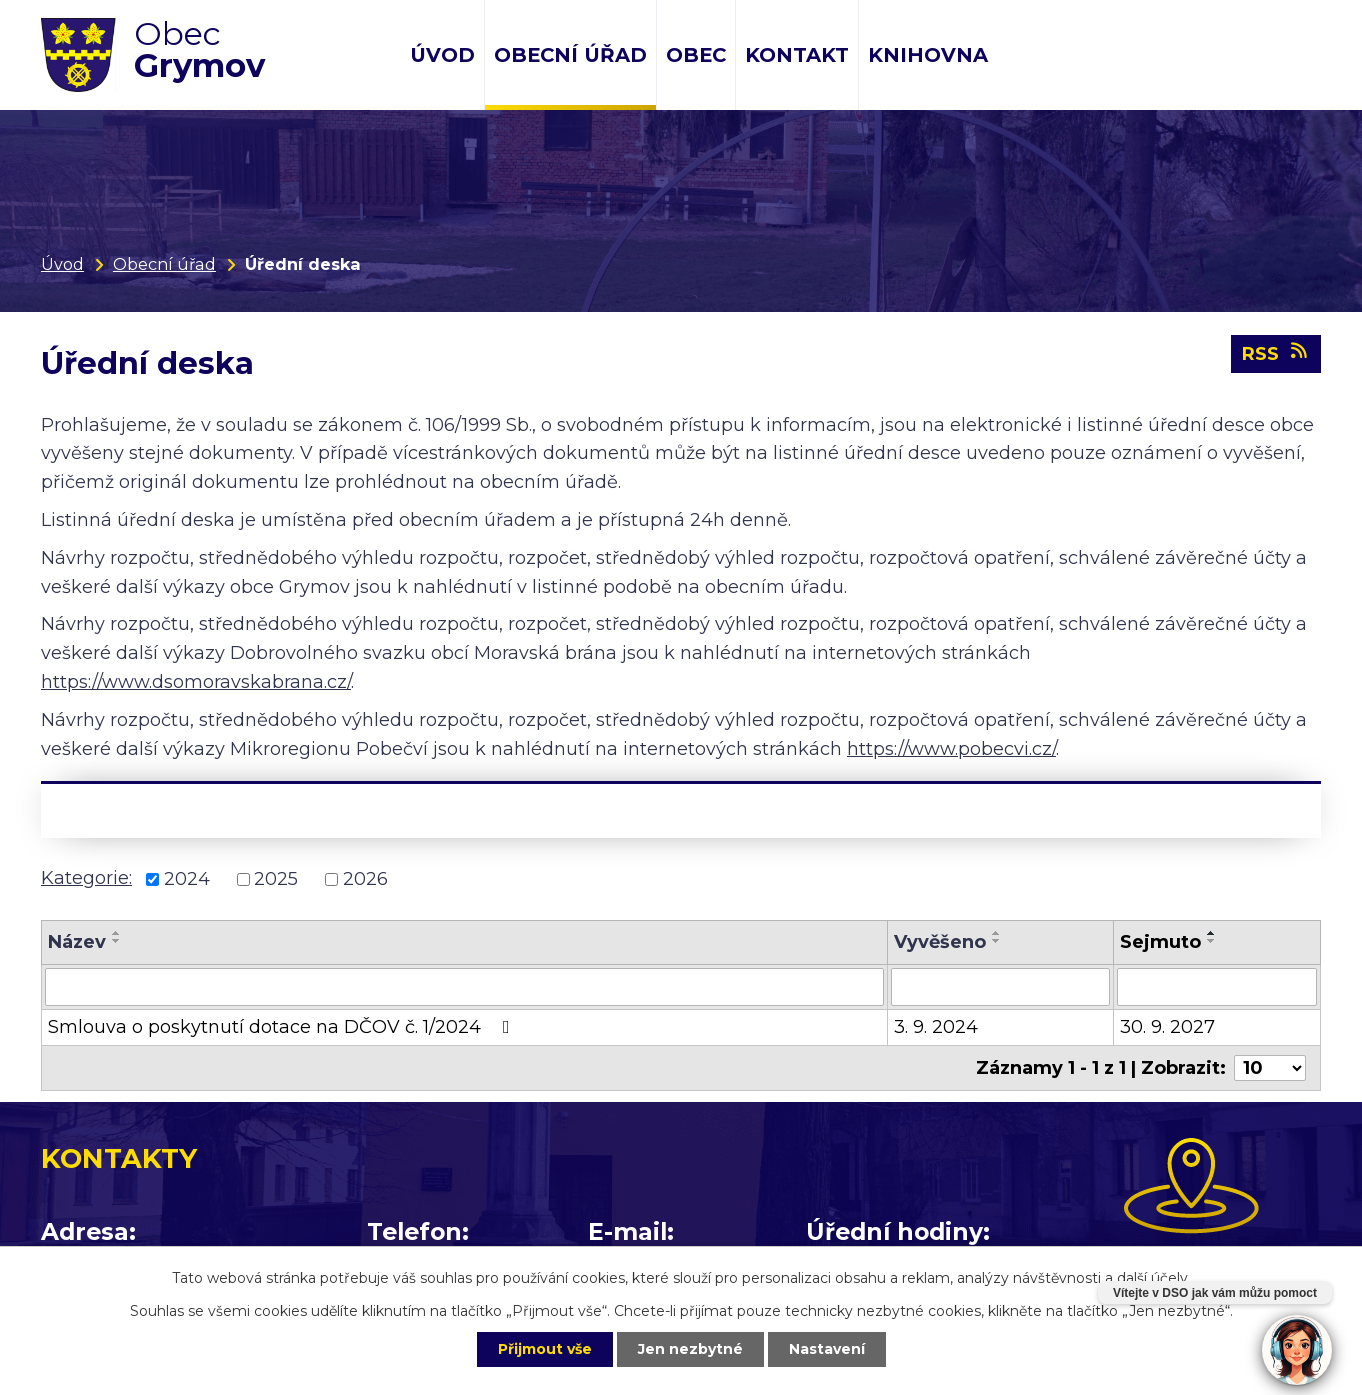 This screenshot has height=1395, width=1362. Describe the element at coordinates (997, 933) in the screenshot. I see `[Seřadit podle Vyvěšeno vzestupně]` at that location.